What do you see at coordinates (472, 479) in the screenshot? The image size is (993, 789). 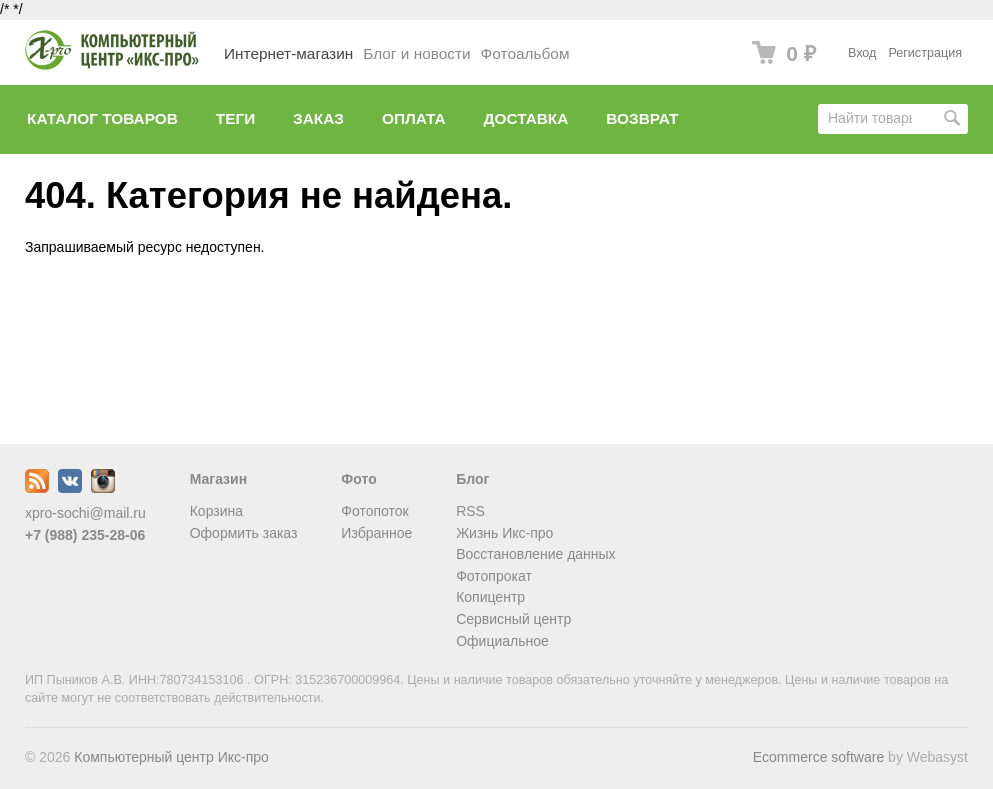 I see `Блог` at bounding box center [472, 479].